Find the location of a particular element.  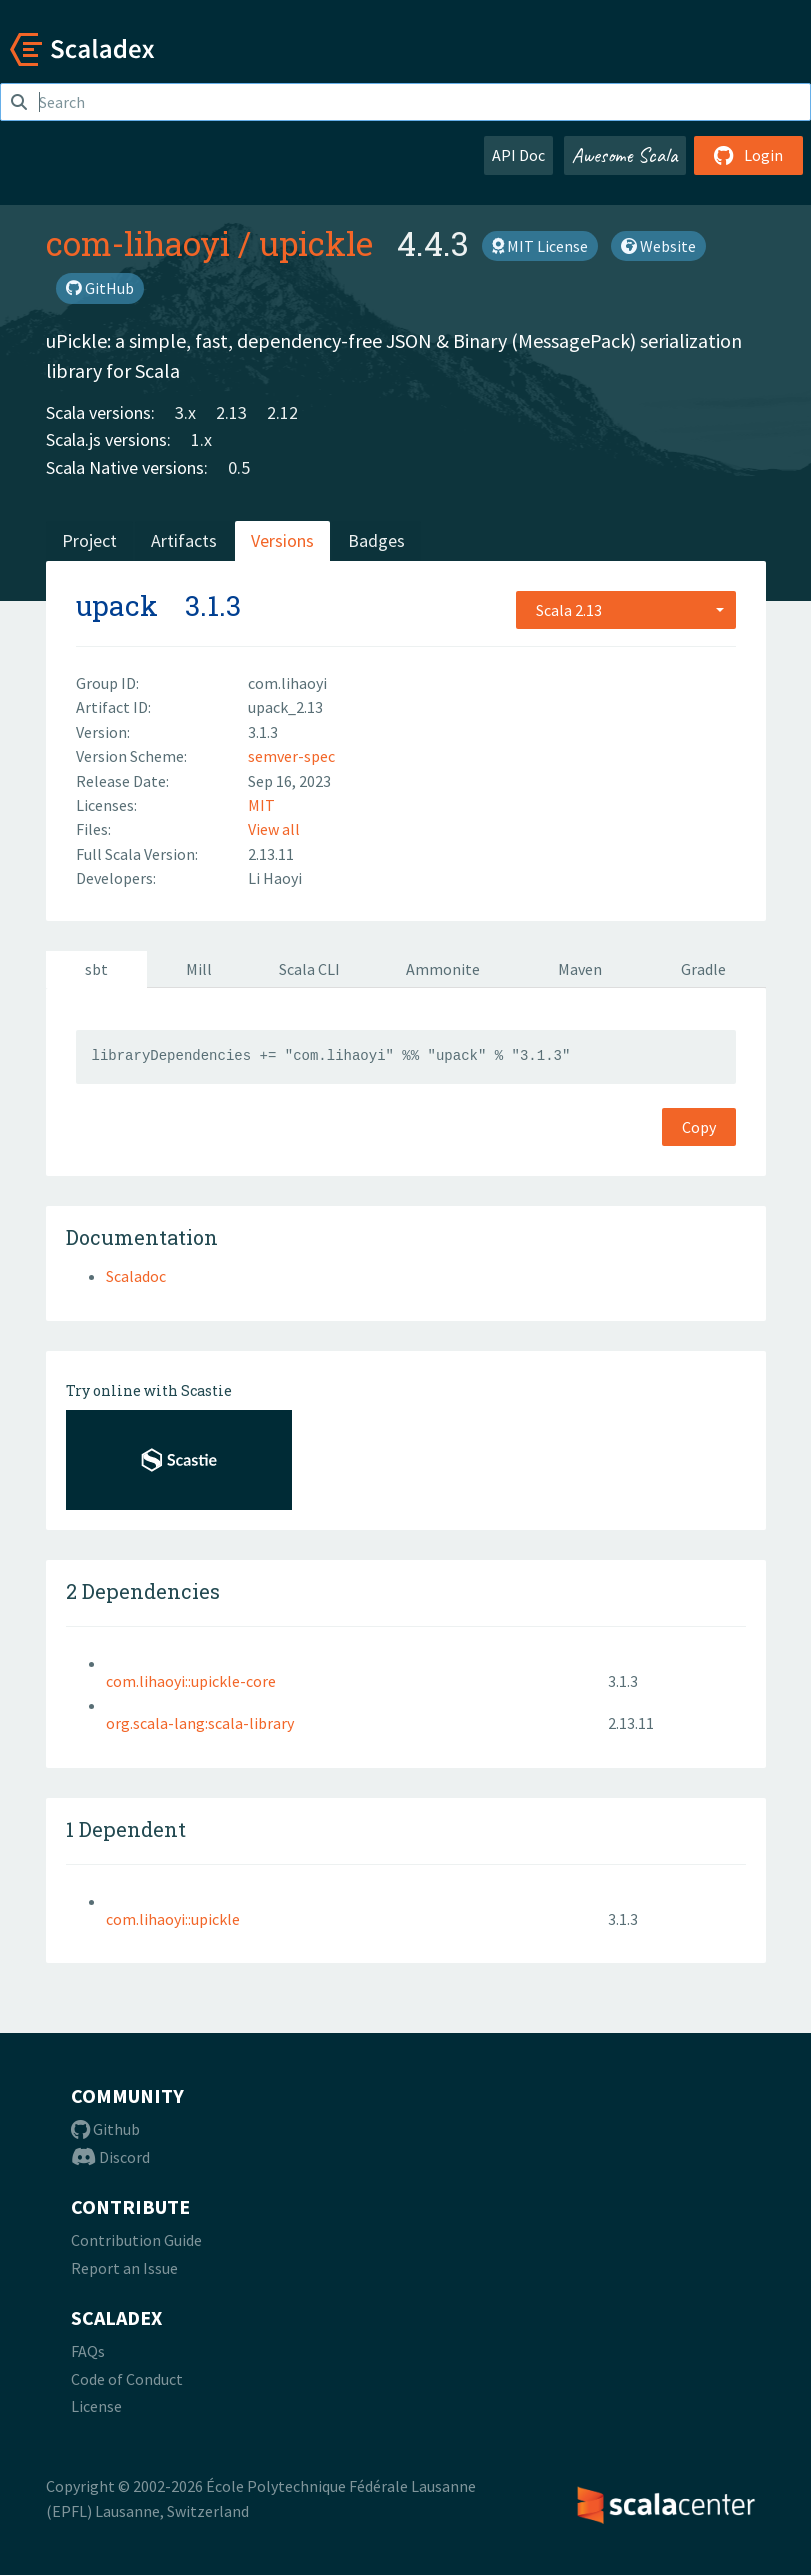

Ammonite [tab] is located at coordinates (443, 969).